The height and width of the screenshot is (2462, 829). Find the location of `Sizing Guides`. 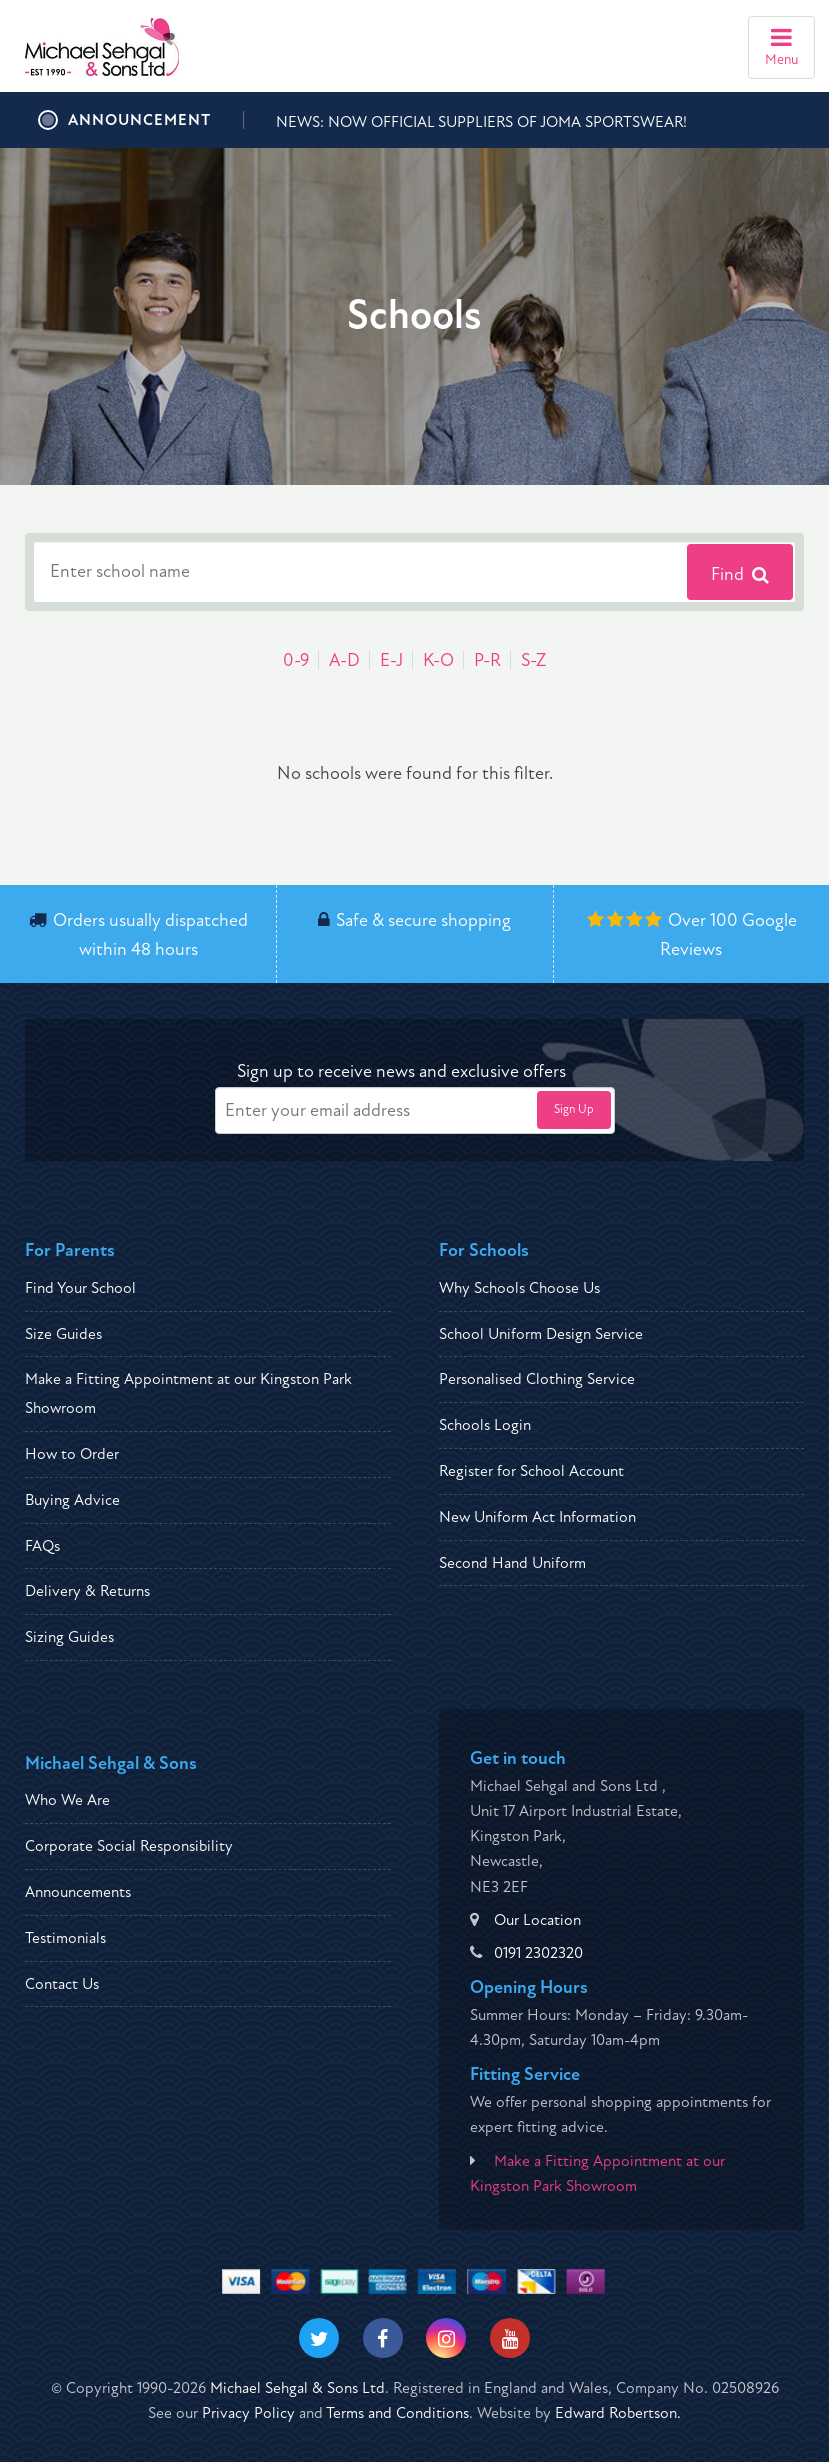

Sizing Guides is located at coordinates (69, 1637).